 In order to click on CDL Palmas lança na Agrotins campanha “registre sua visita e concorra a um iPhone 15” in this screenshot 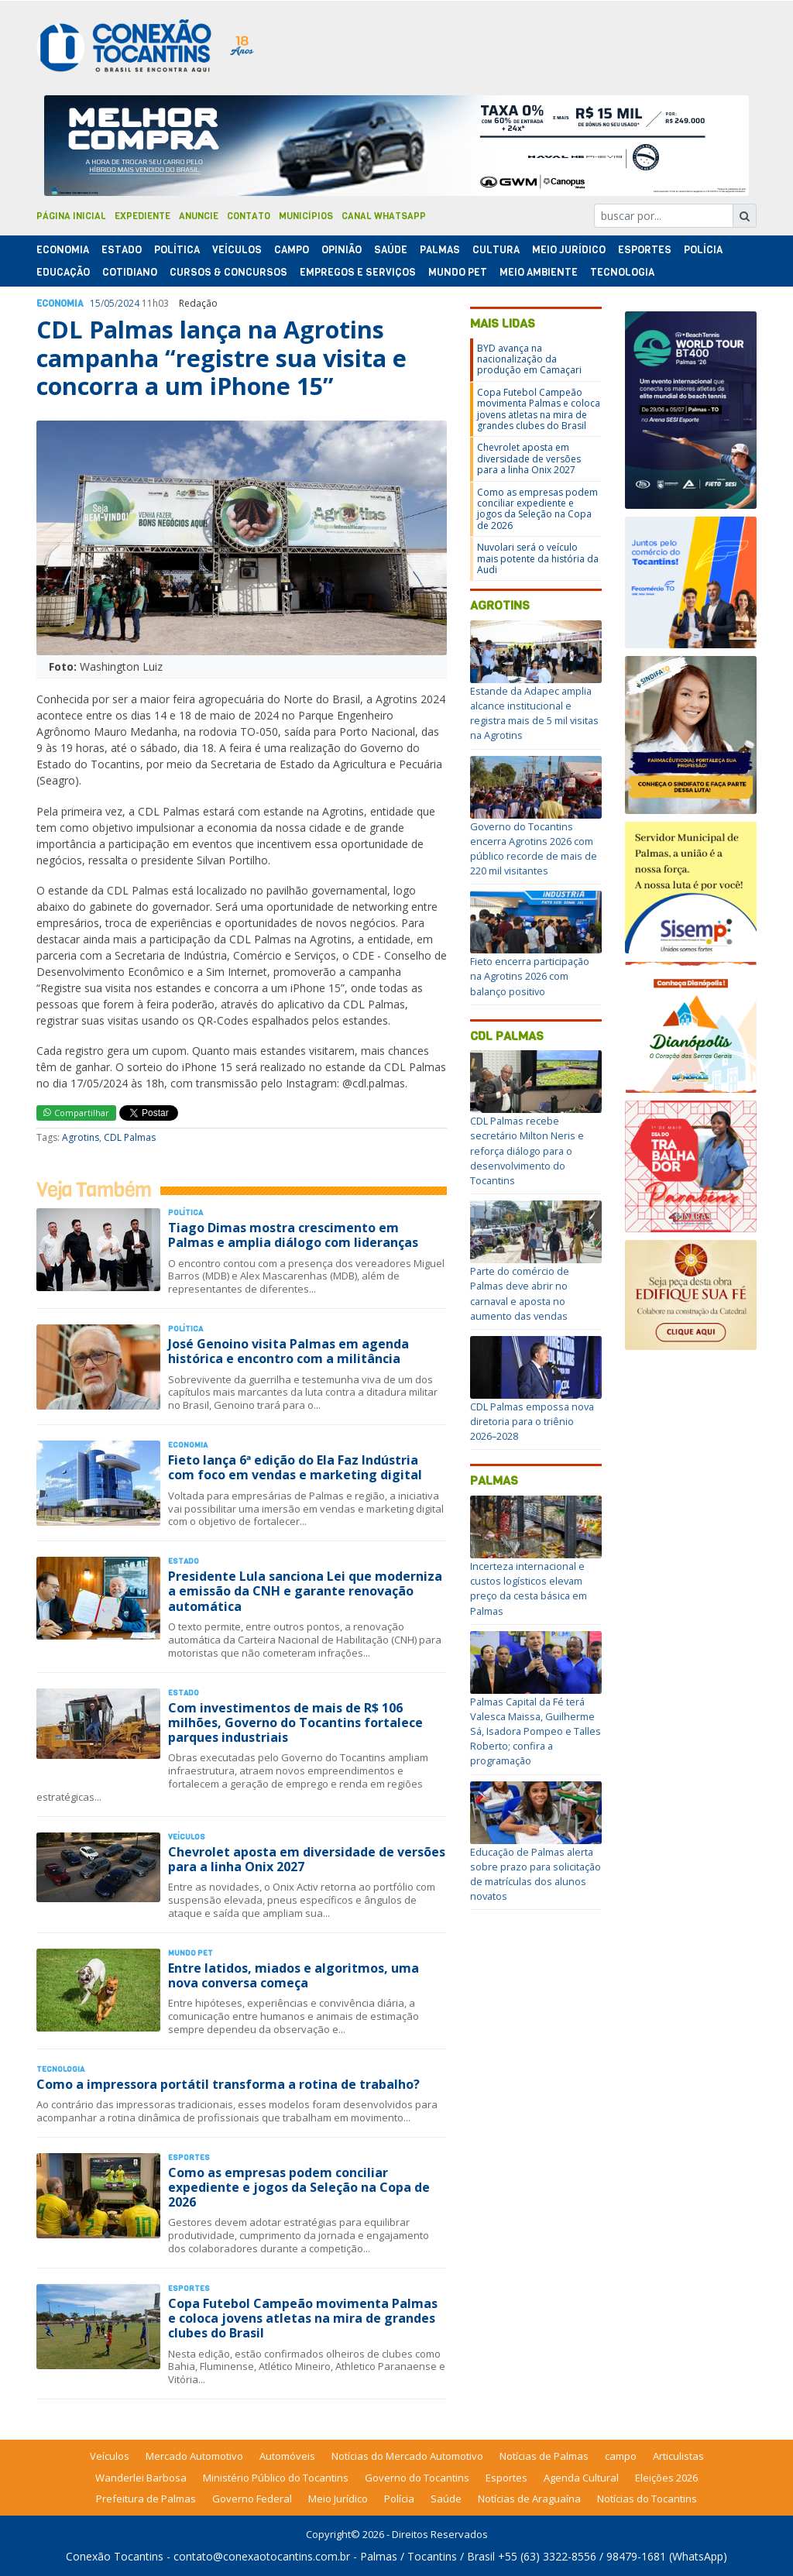, I will do `click(221, 358)`.